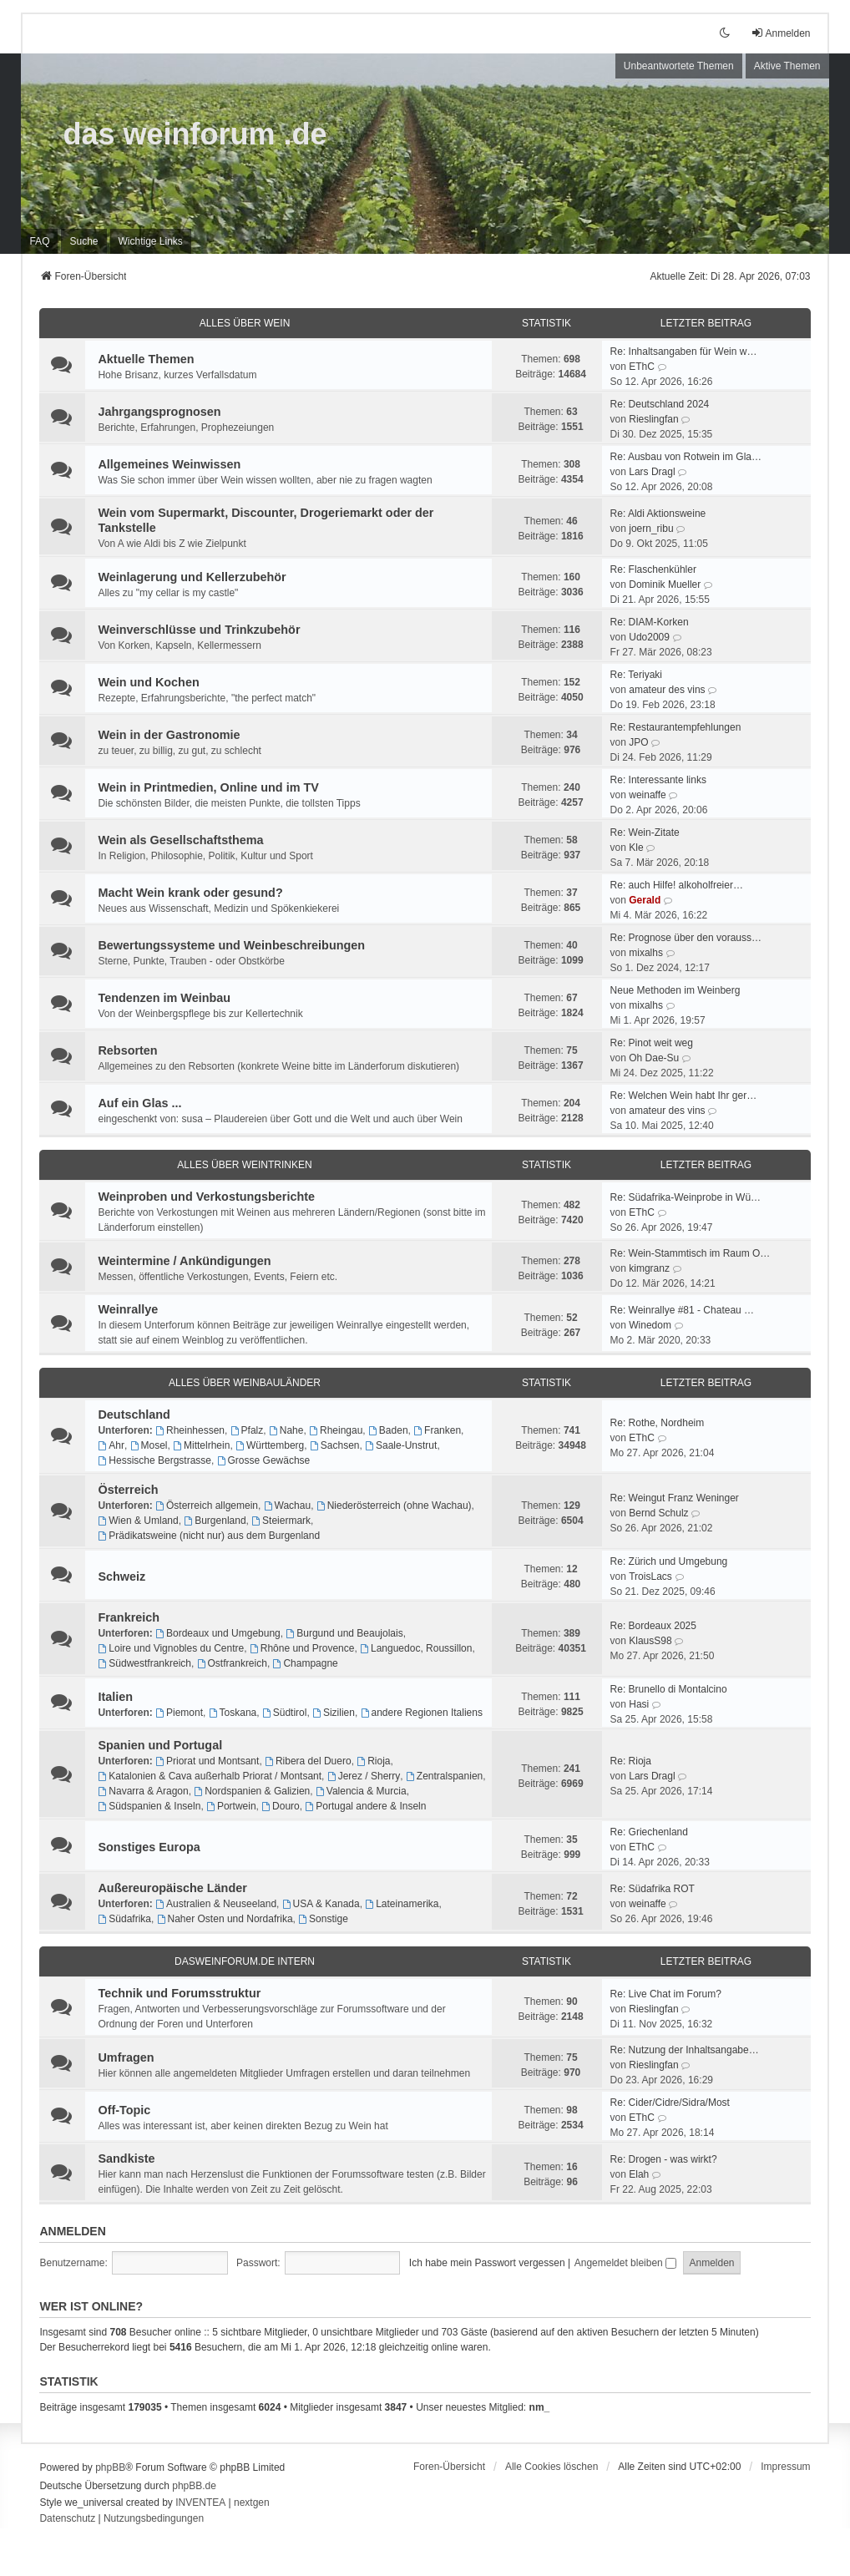 The image size is (850, 2576). What do you see at coordinates (179, 1993) in the screenshot?
I see `Technik und Forumsstruktur` at bounding box center [179, 1993].